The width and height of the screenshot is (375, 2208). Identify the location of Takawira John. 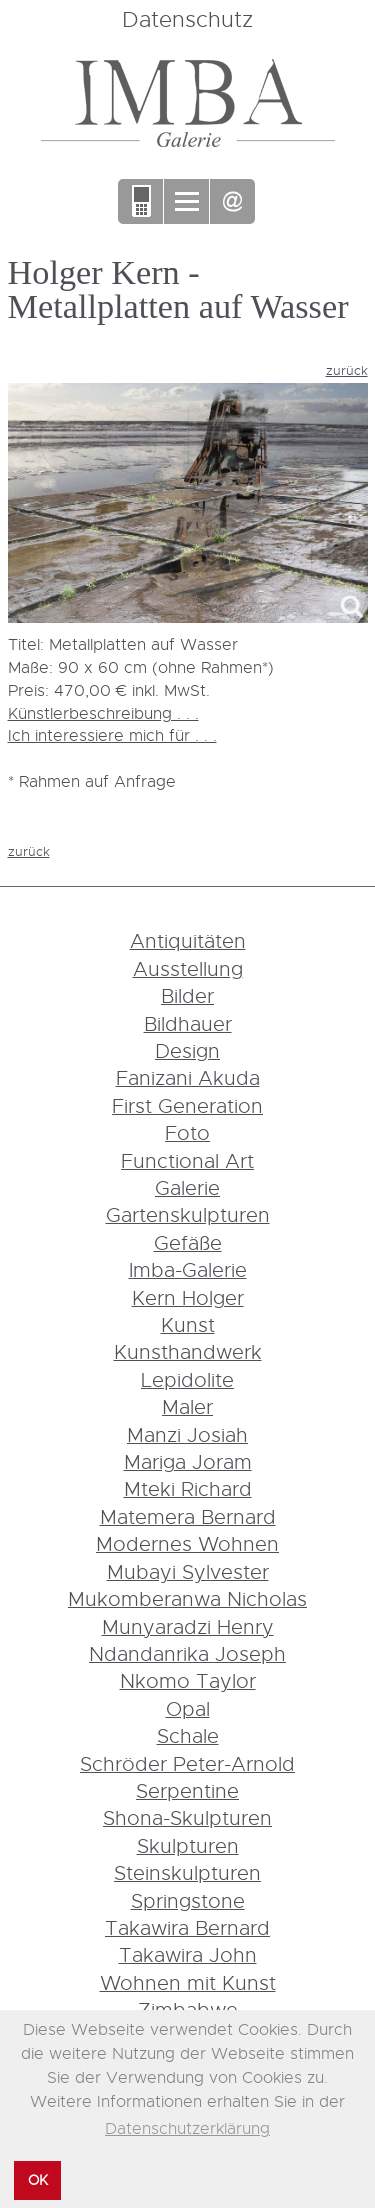
(188, 1954).